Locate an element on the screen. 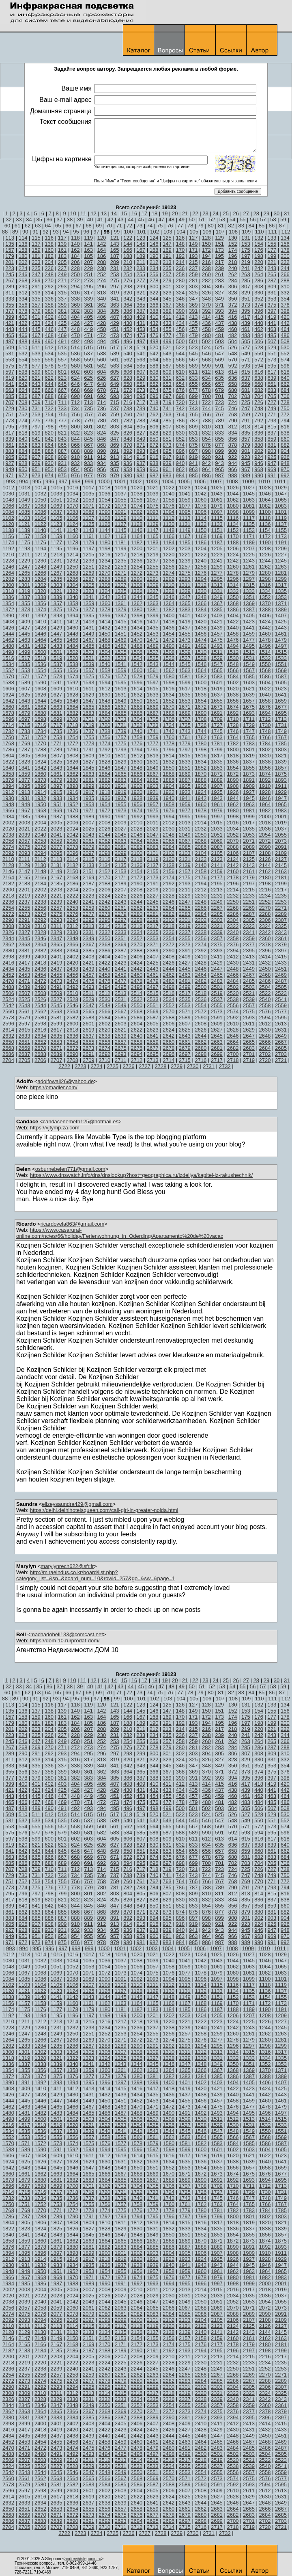 Image resolution: width=292 pixels, height=2576 pixels. 751 is located at coordinates (9, 414).